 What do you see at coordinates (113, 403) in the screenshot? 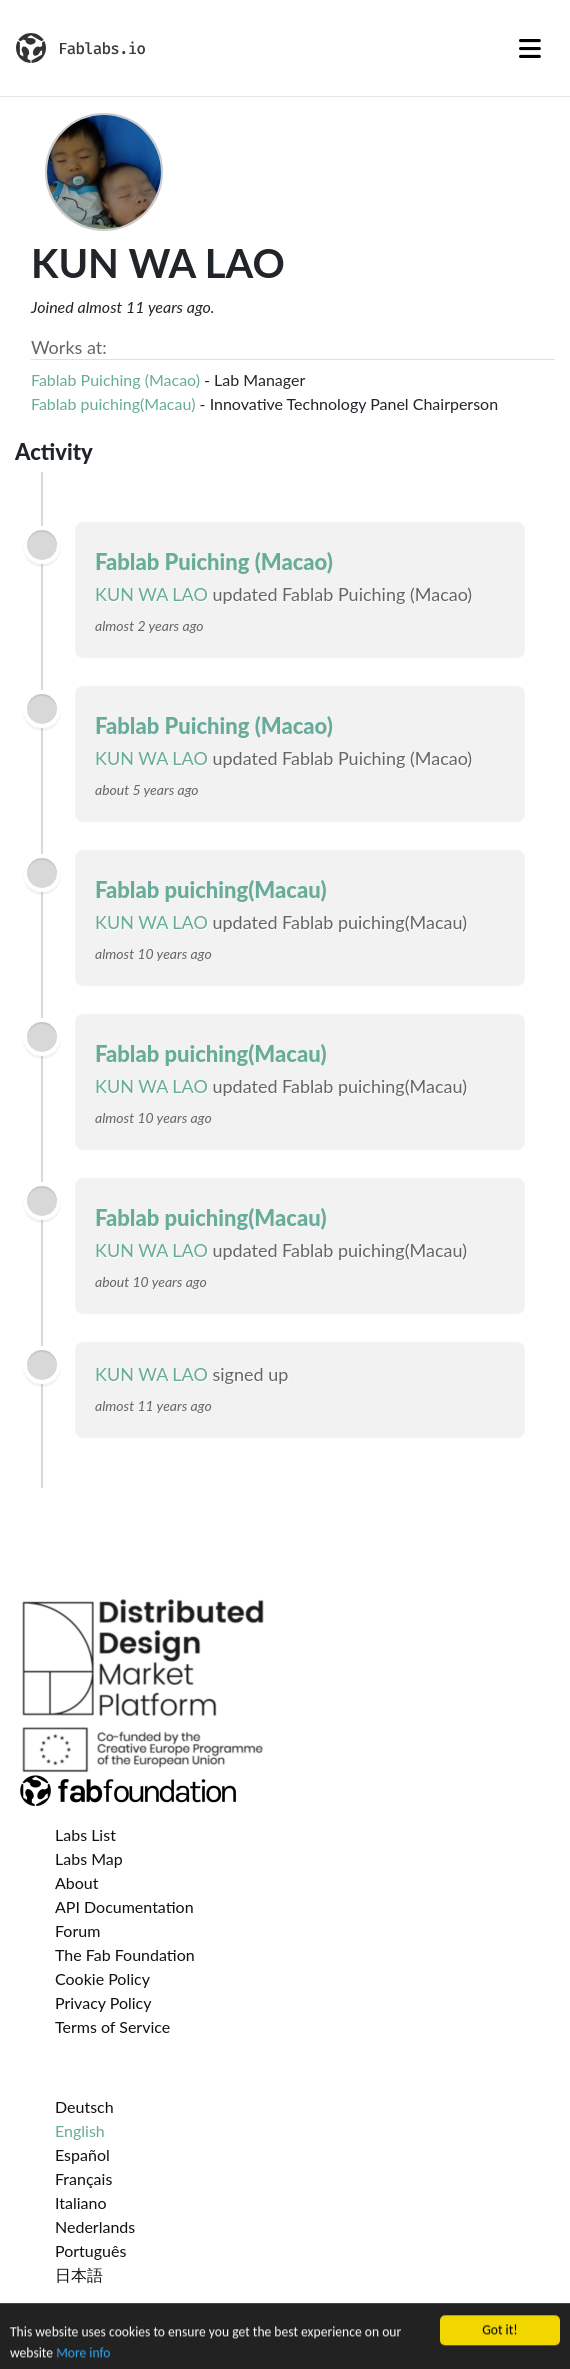
I see `Fablab puiching(Macau)` at bounding box center [113, 403].